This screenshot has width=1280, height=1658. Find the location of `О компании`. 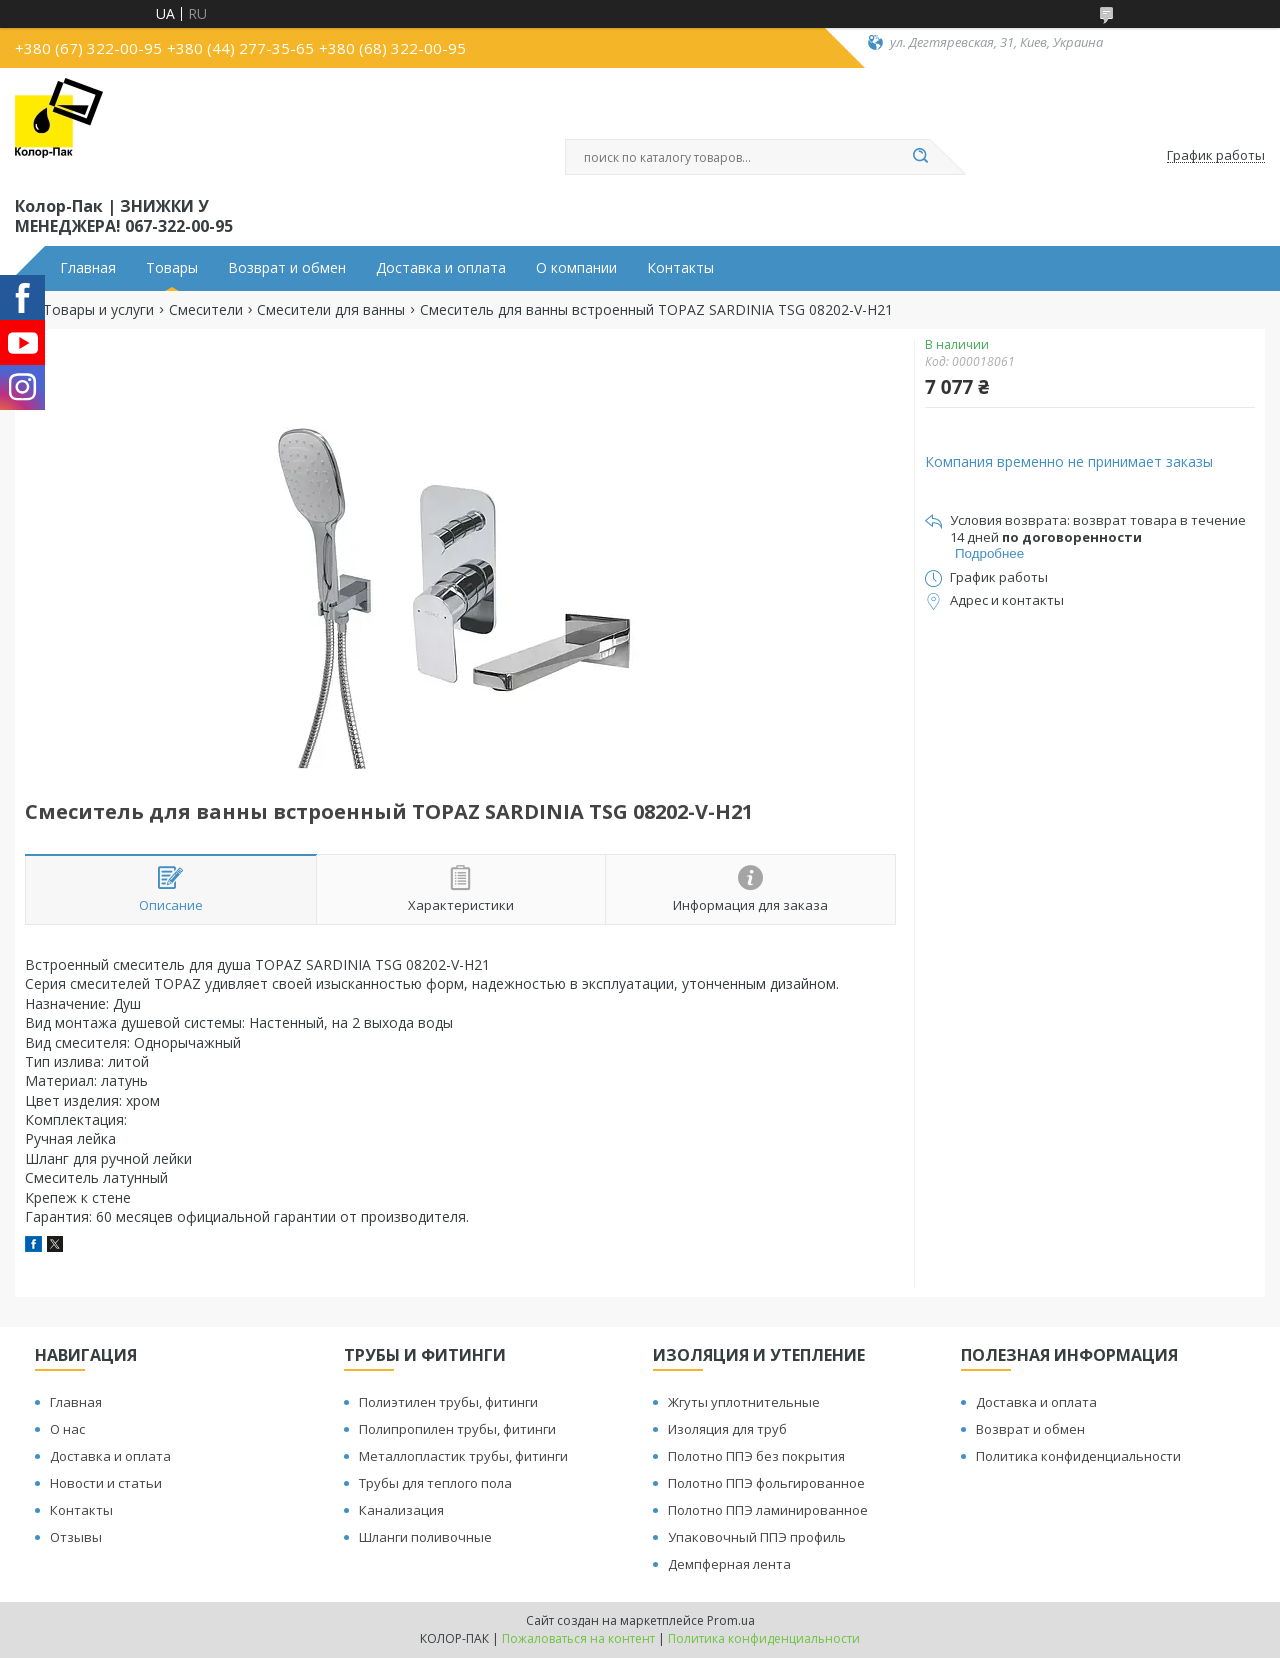

О компании is located at coordinates (576, 268).